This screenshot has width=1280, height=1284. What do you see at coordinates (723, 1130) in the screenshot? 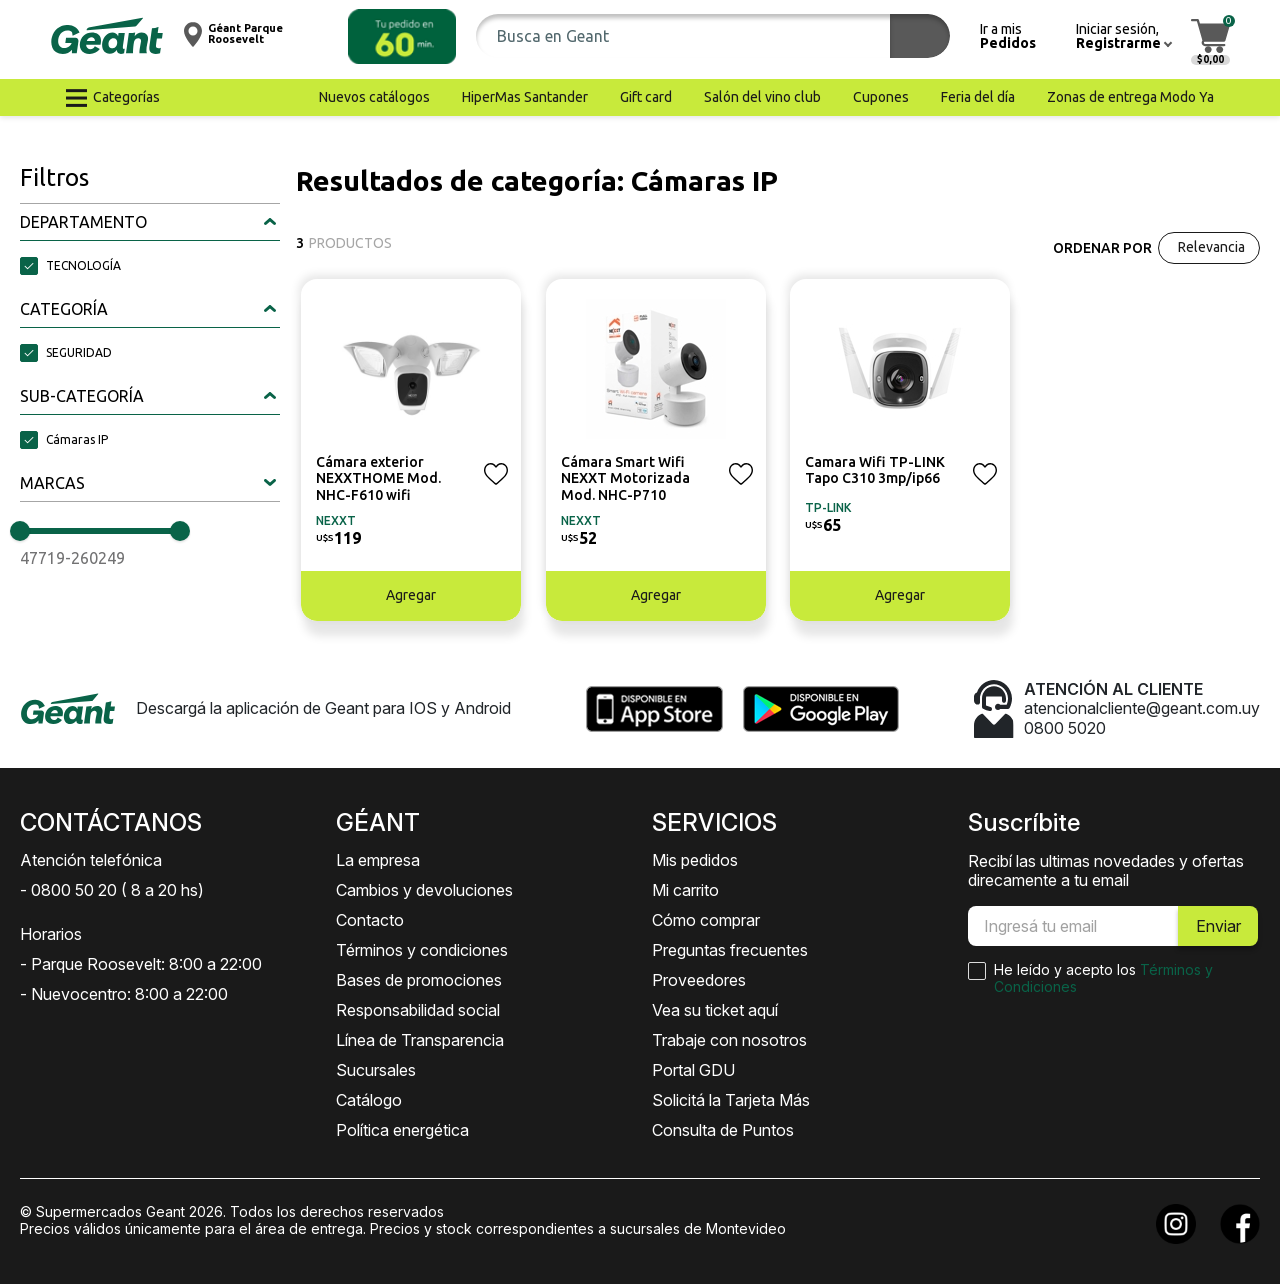
I see `Consulta de Puntos` at bounding box center [723, 1130].